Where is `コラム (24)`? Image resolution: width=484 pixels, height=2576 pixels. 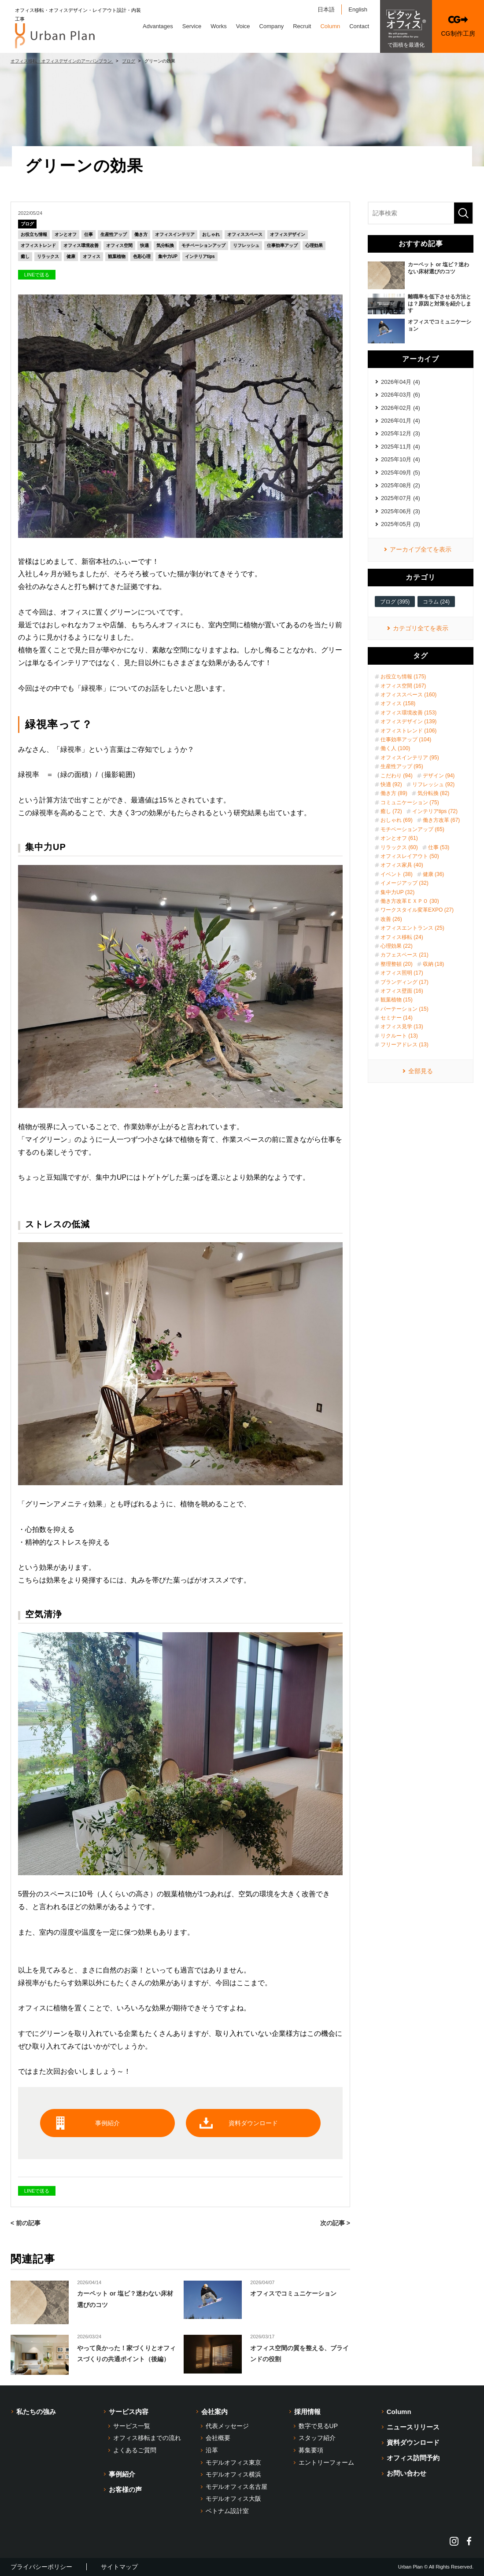
コラム (24) is located at coordinates (436, 602).